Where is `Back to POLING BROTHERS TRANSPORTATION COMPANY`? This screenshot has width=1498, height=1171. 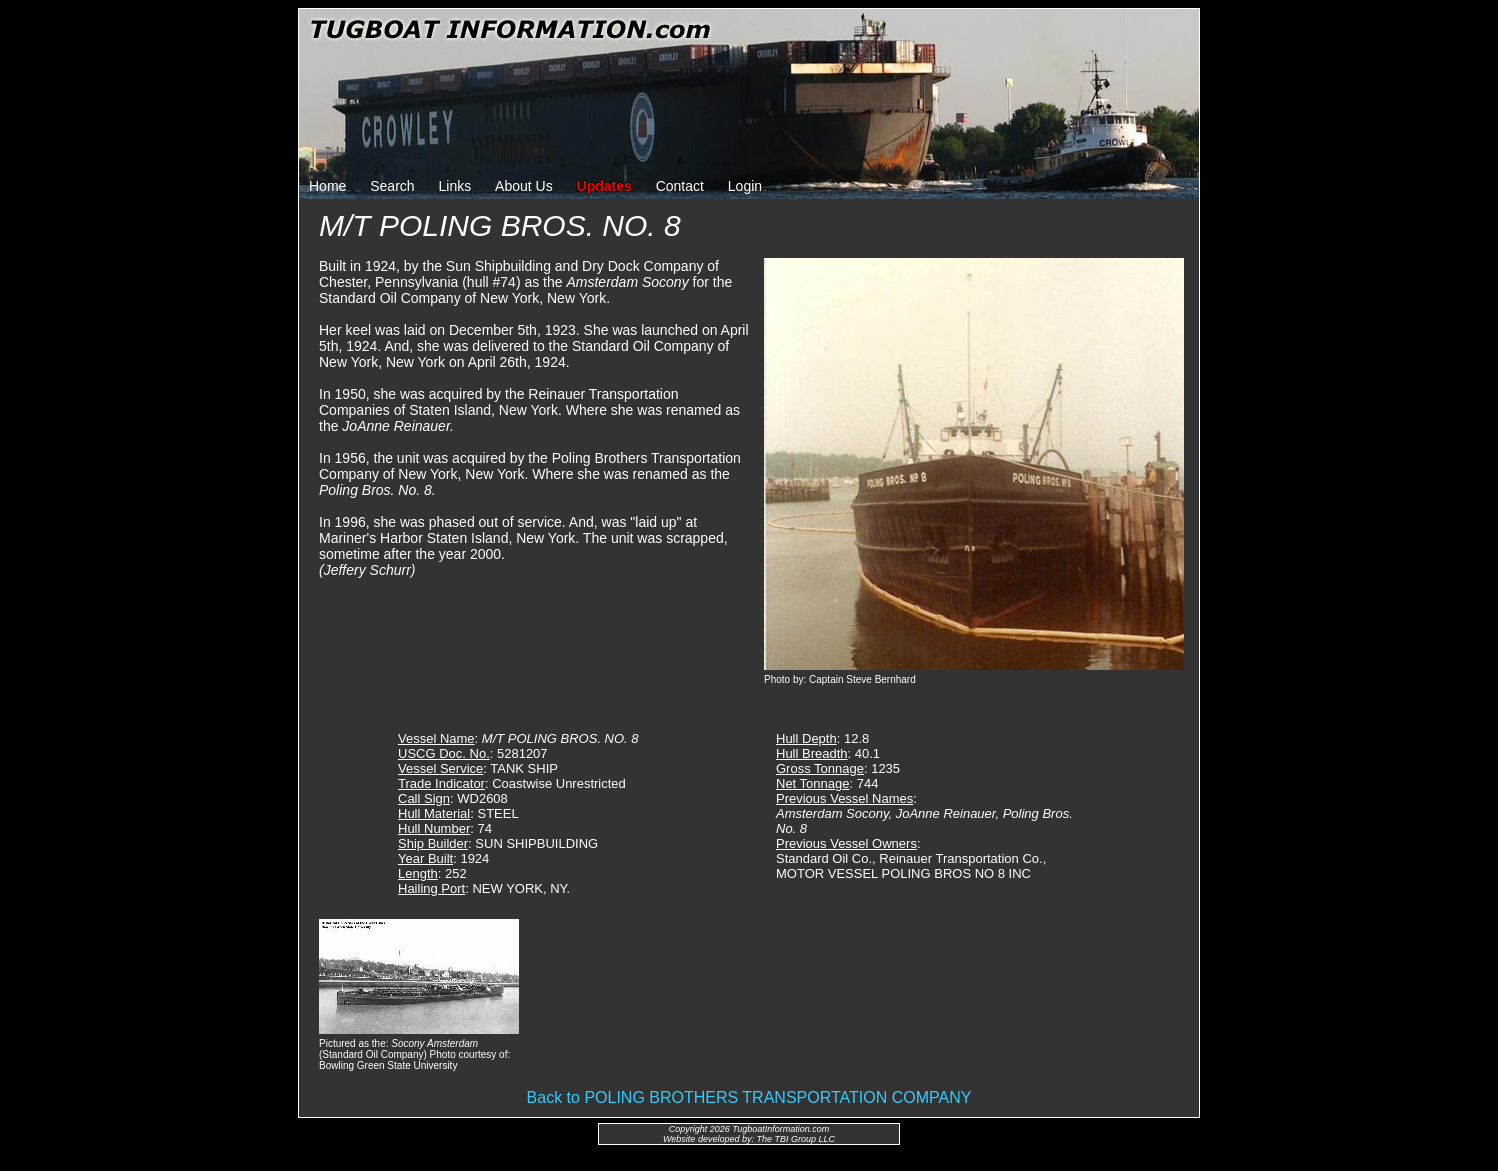 Back to POLING BROTHERS TRANSPORTATION COMPANY is located at coordinates (749, 1097).